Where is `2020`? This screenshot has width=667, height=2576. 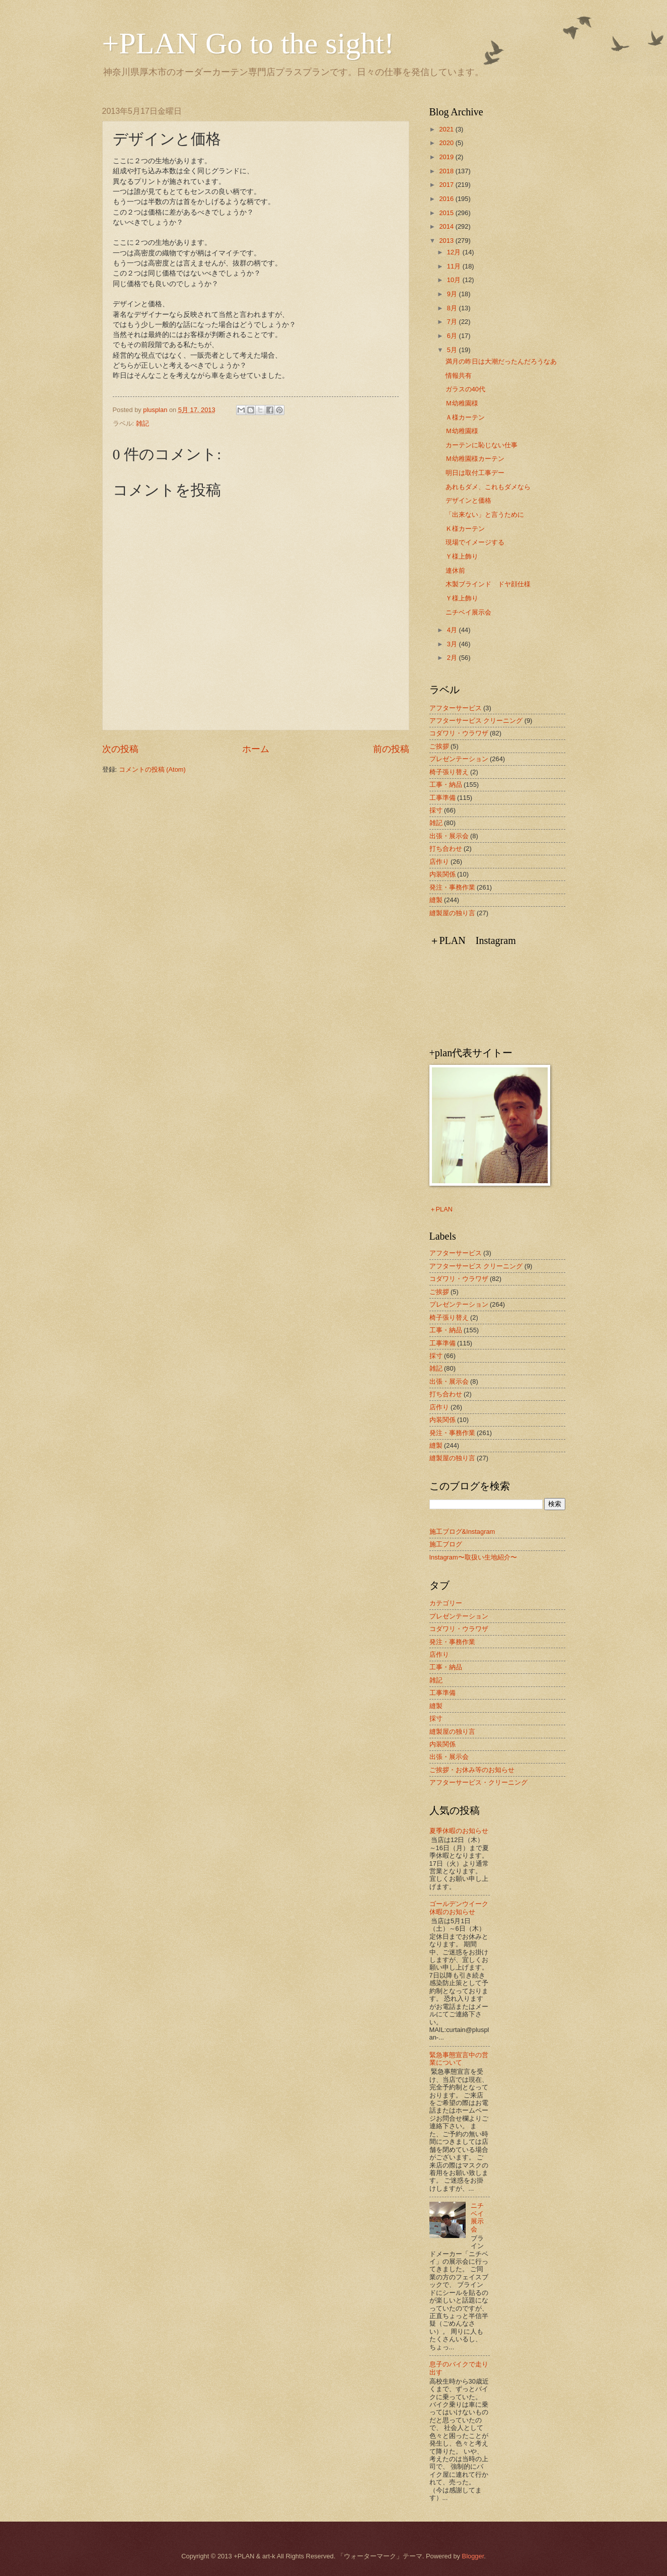
2020 is located at coordinates (447, 143).